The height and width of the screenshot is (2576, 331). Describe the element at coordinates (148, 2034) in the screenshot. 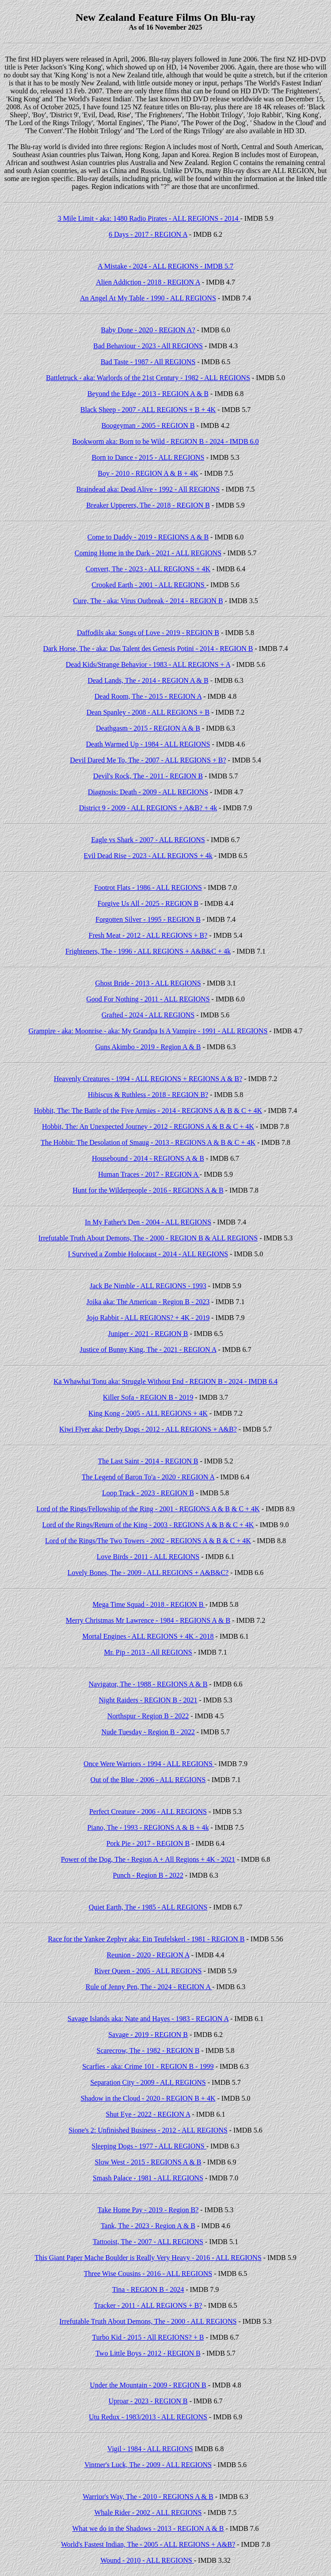

I see `Savage - 2019 - REGION B` at that location.